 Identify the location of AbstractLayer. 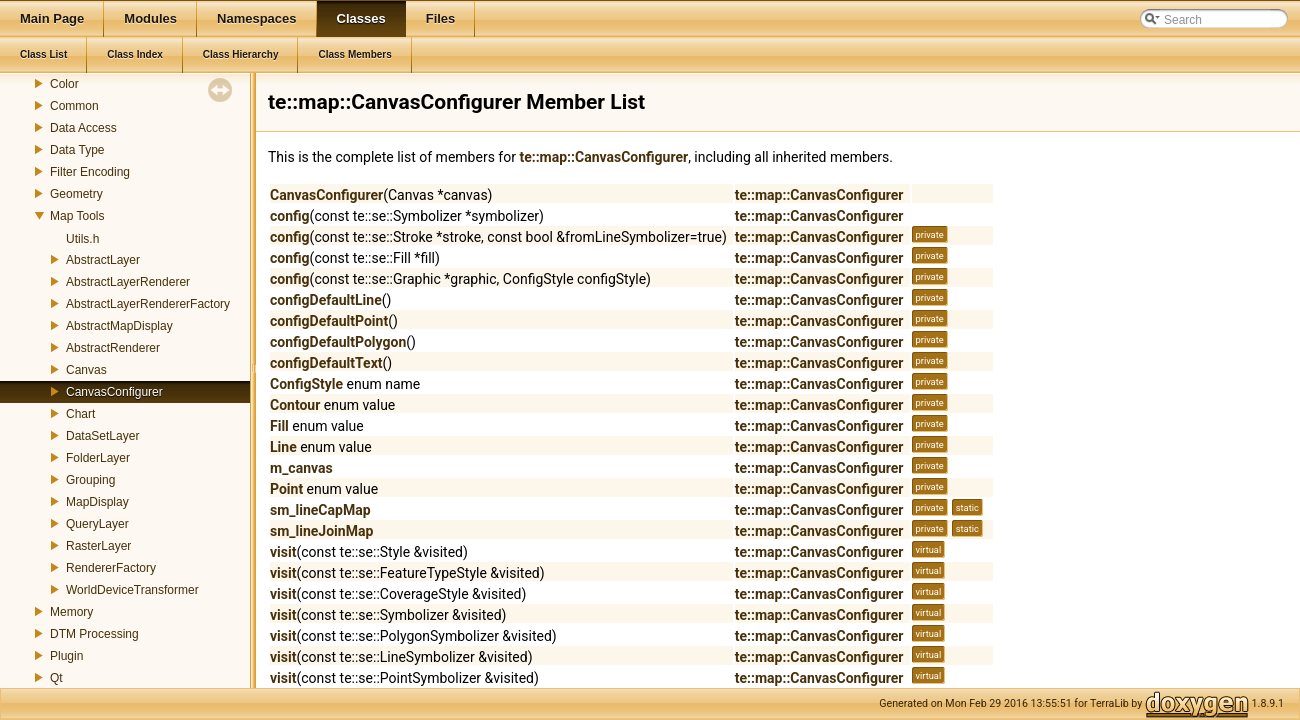
(103, 260).